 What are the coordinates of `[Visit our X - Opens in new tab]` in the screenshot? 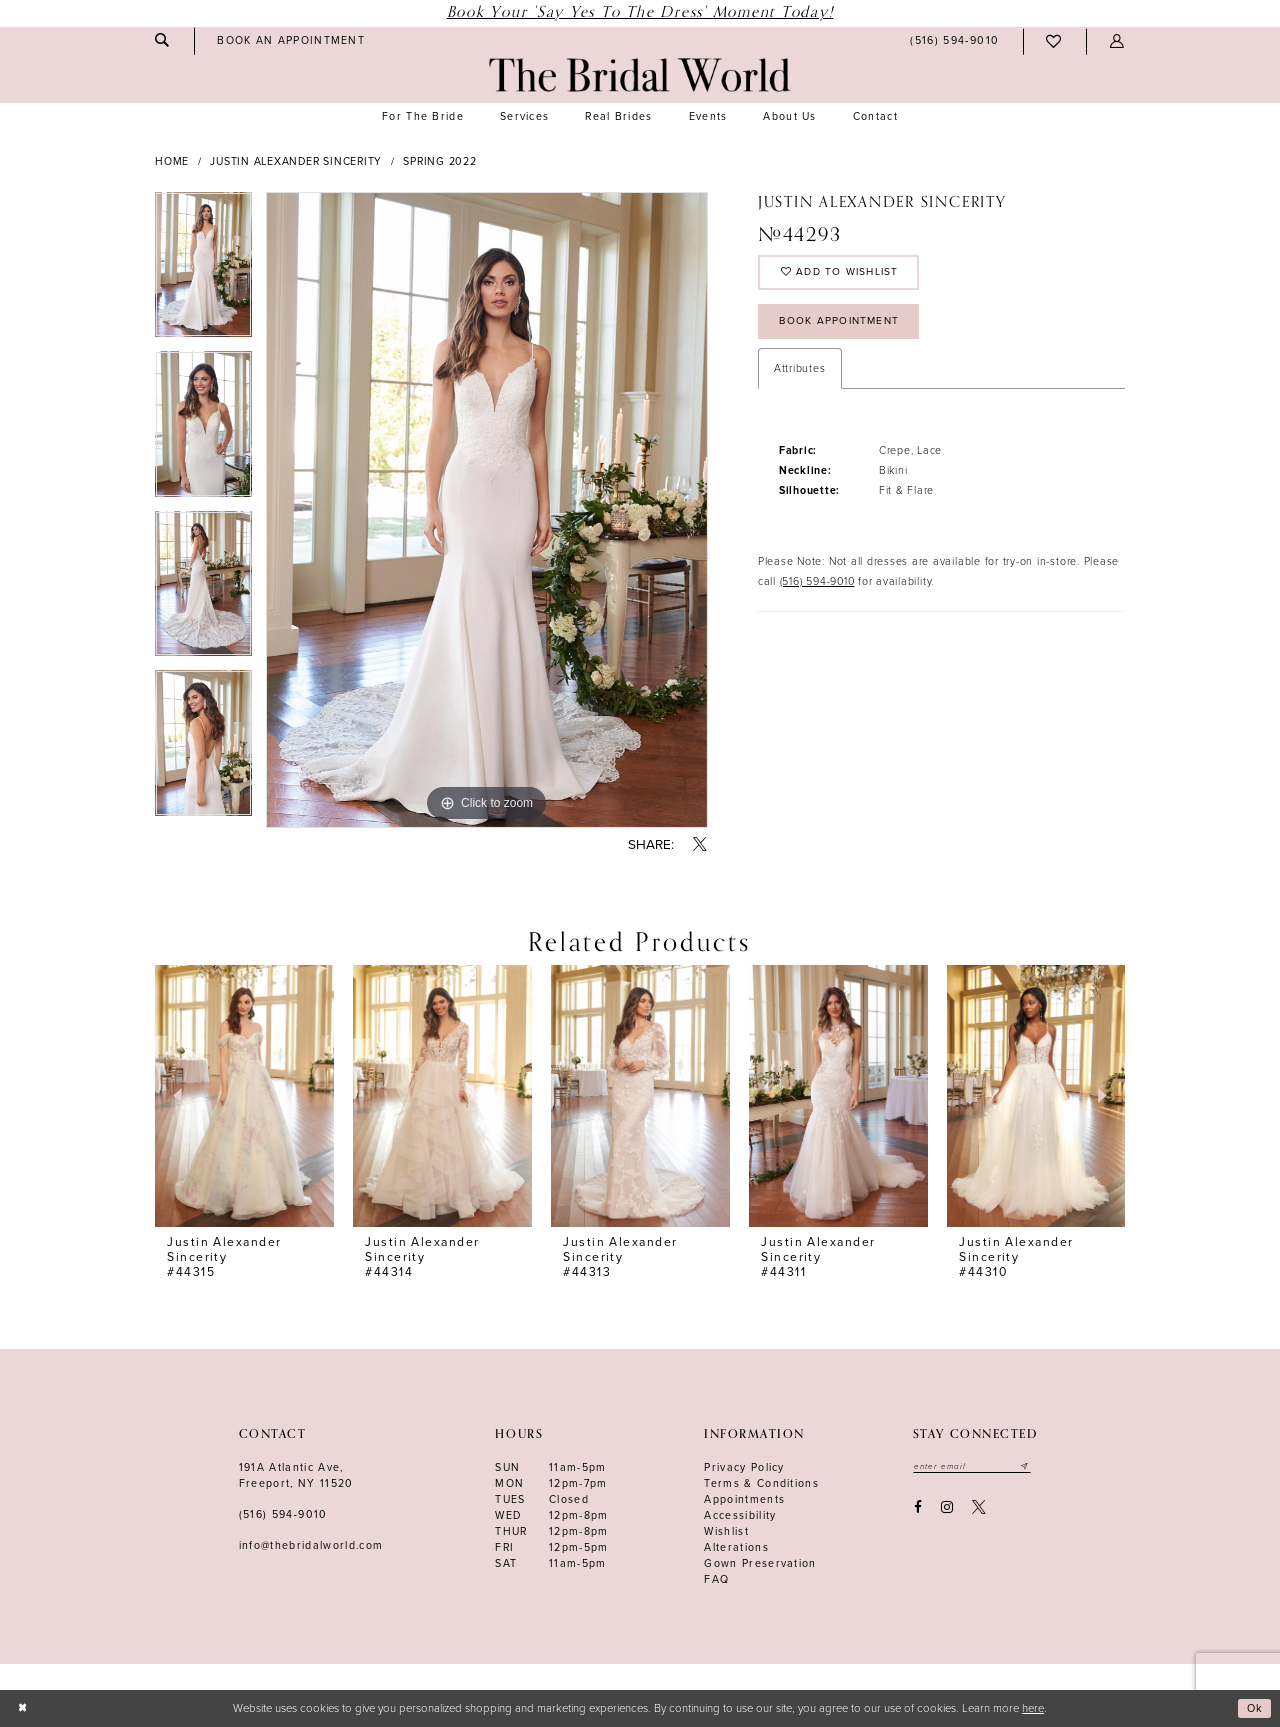 It's located at (979, 1508).